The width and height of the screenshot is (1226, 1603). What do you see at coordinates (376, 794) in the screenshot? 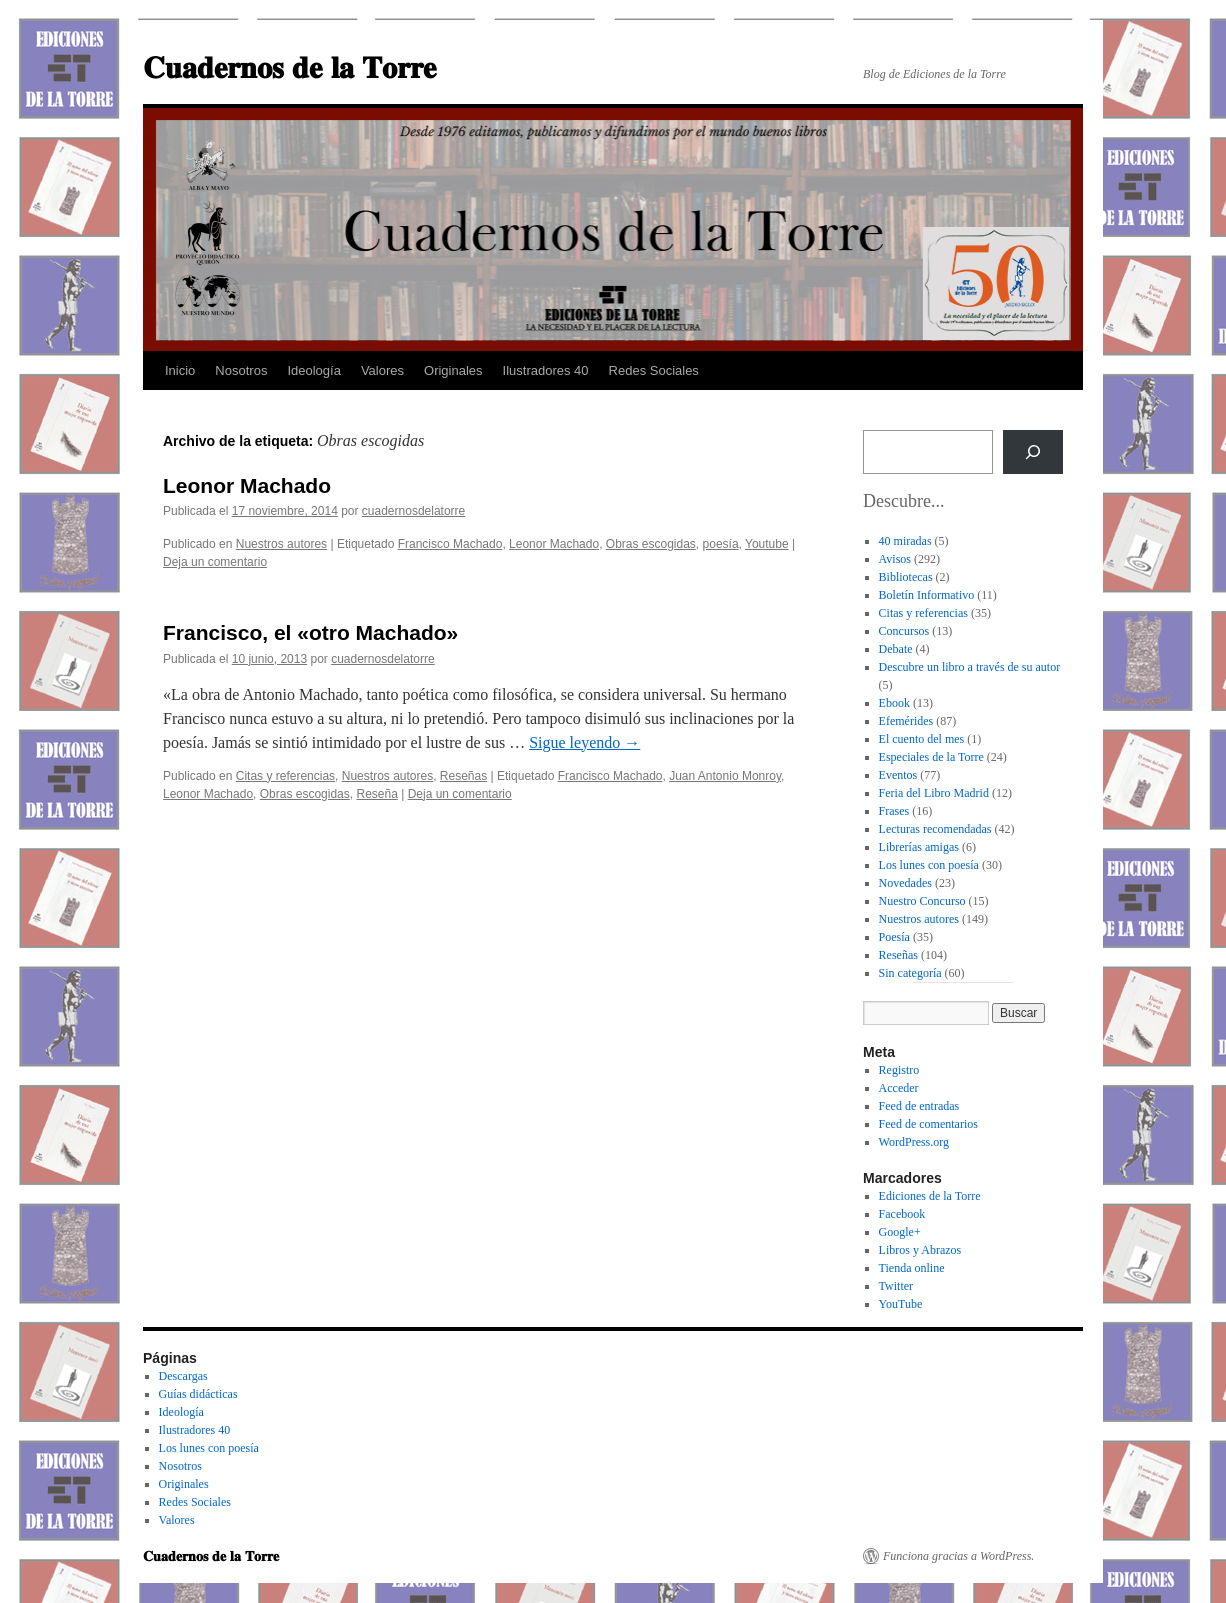
I see `Reseña` at bounding box center [376, 794].